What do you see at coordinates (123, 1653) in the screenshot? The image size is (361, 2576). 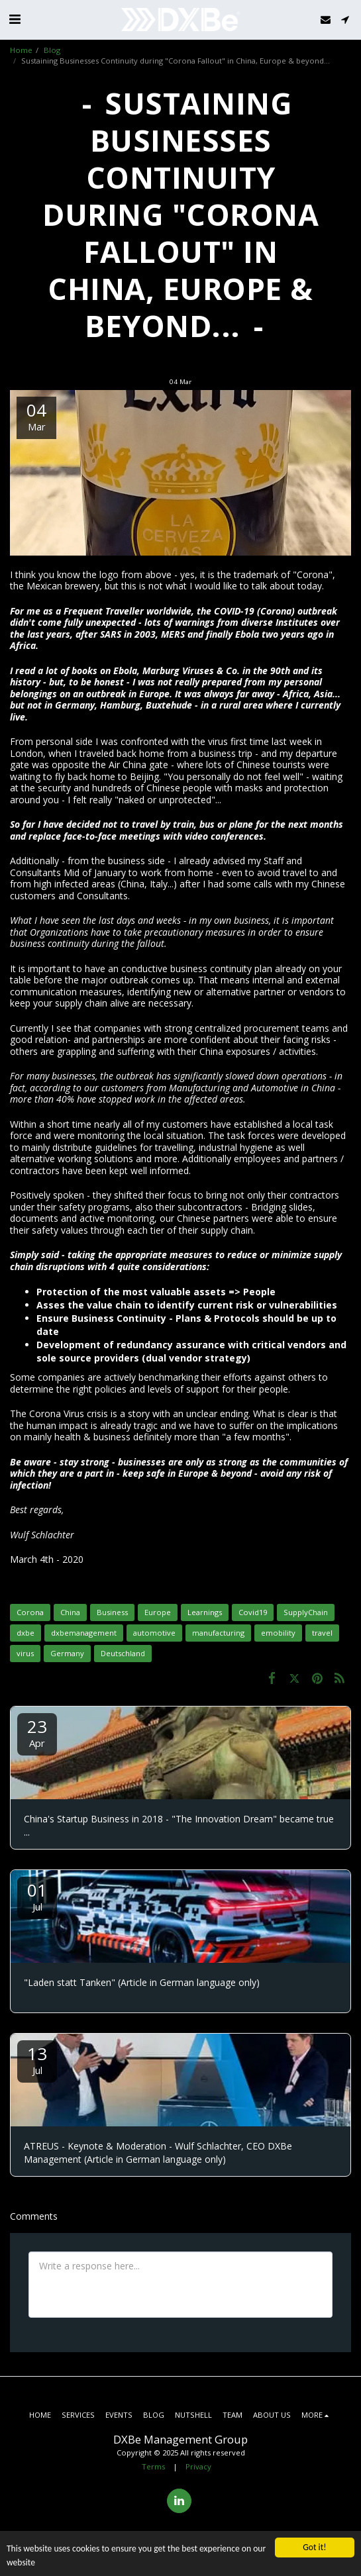 I see `Deutschland` at bounding box center [123, 1653].